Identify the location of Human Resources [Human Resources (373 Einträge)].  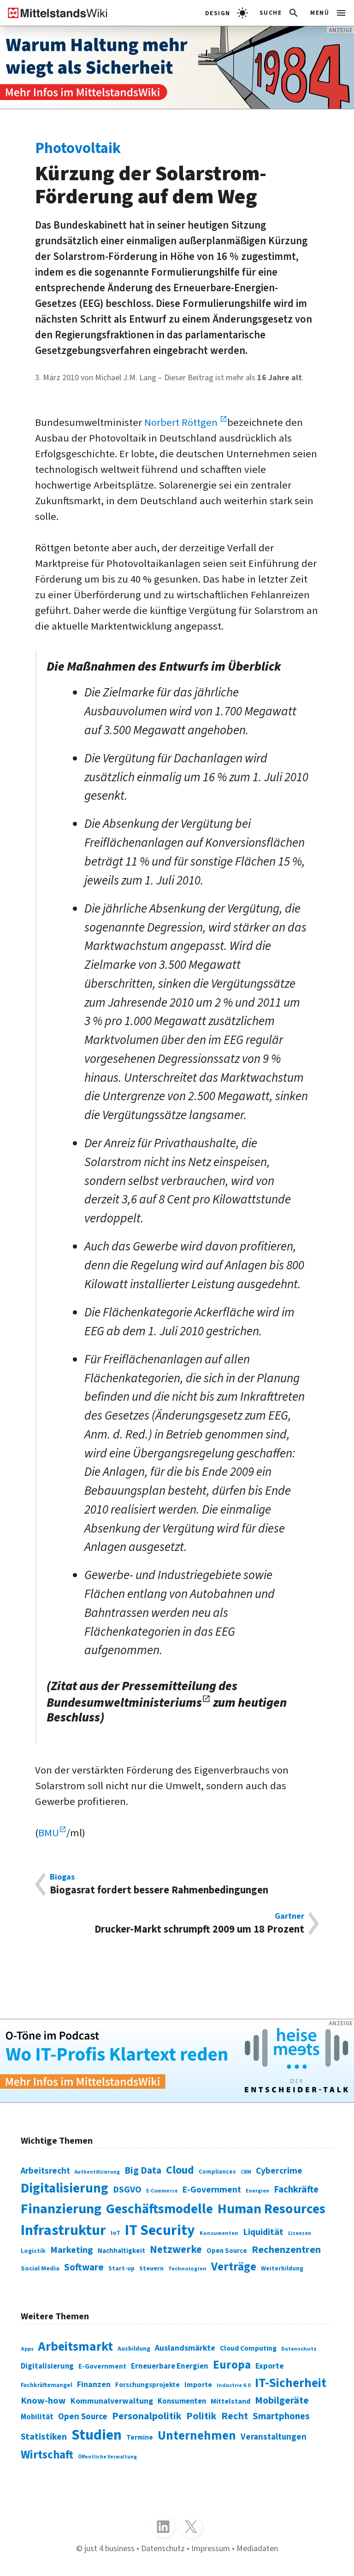
(271, 2209).